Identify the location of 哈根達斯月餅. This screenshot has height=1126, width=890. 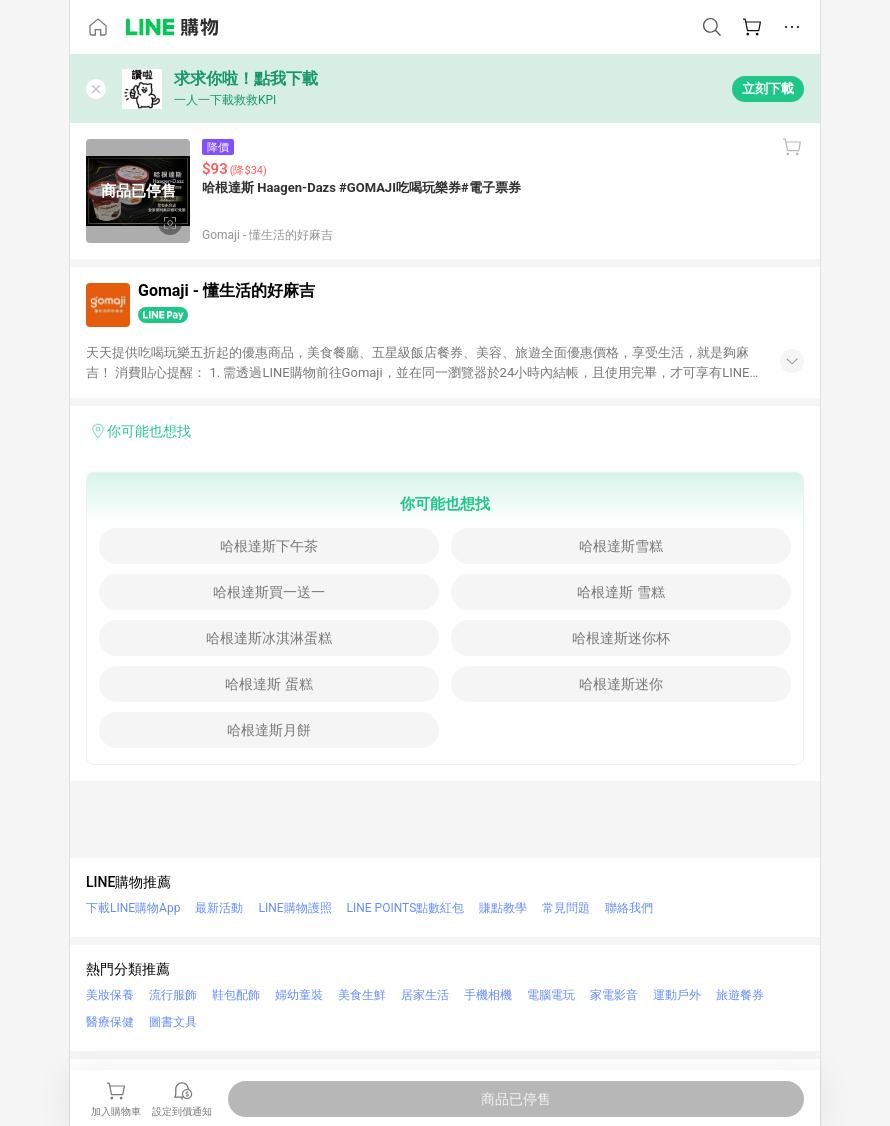
(269, 730).